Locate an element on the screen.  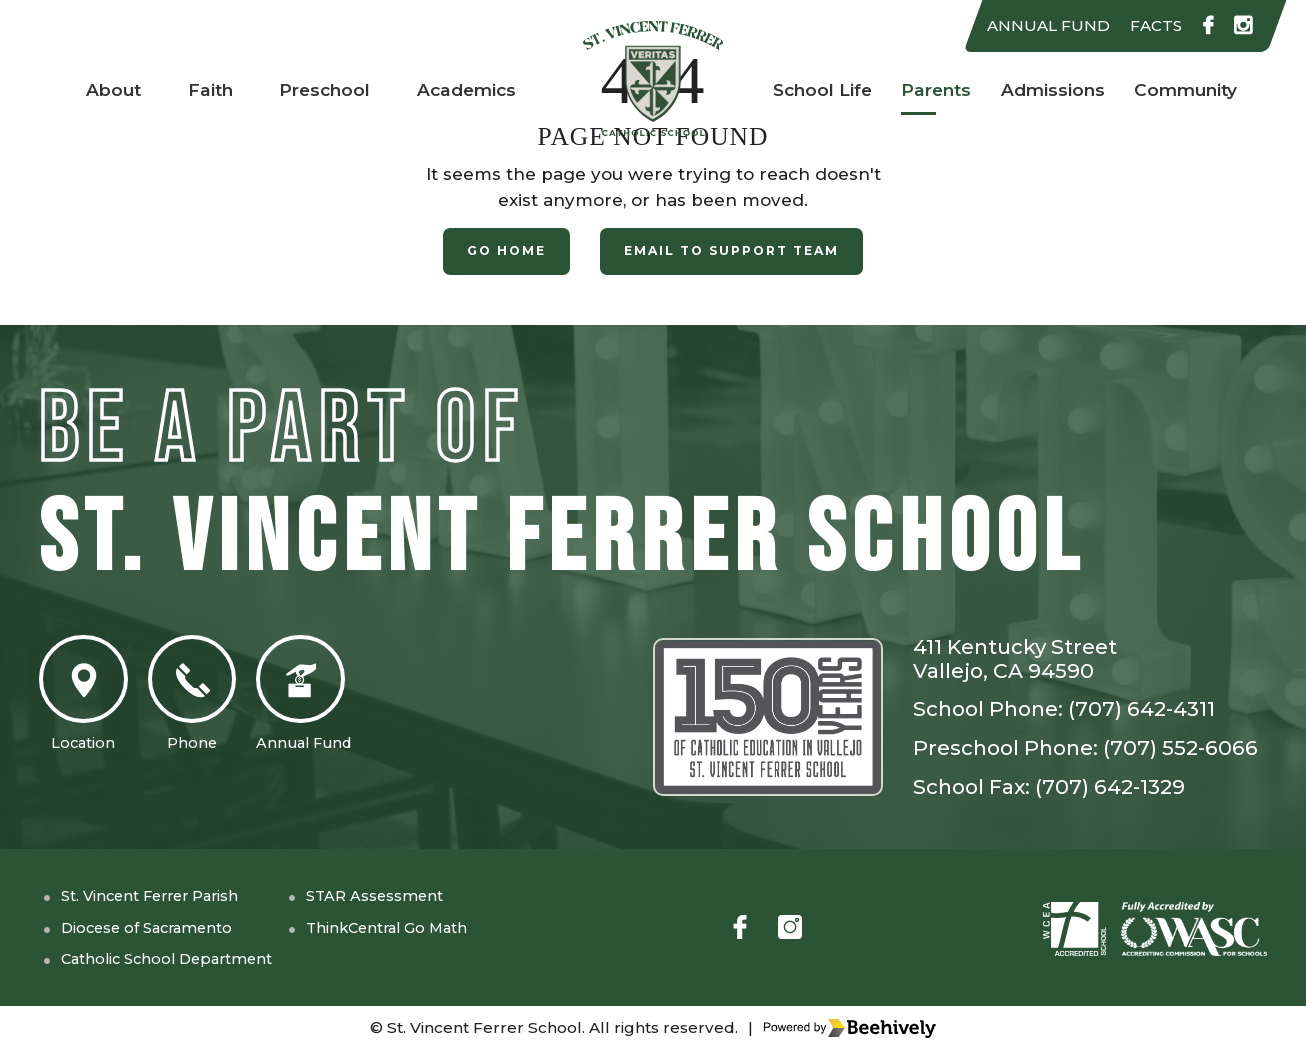
Catholic School Department is located at coordinates (186, 959).